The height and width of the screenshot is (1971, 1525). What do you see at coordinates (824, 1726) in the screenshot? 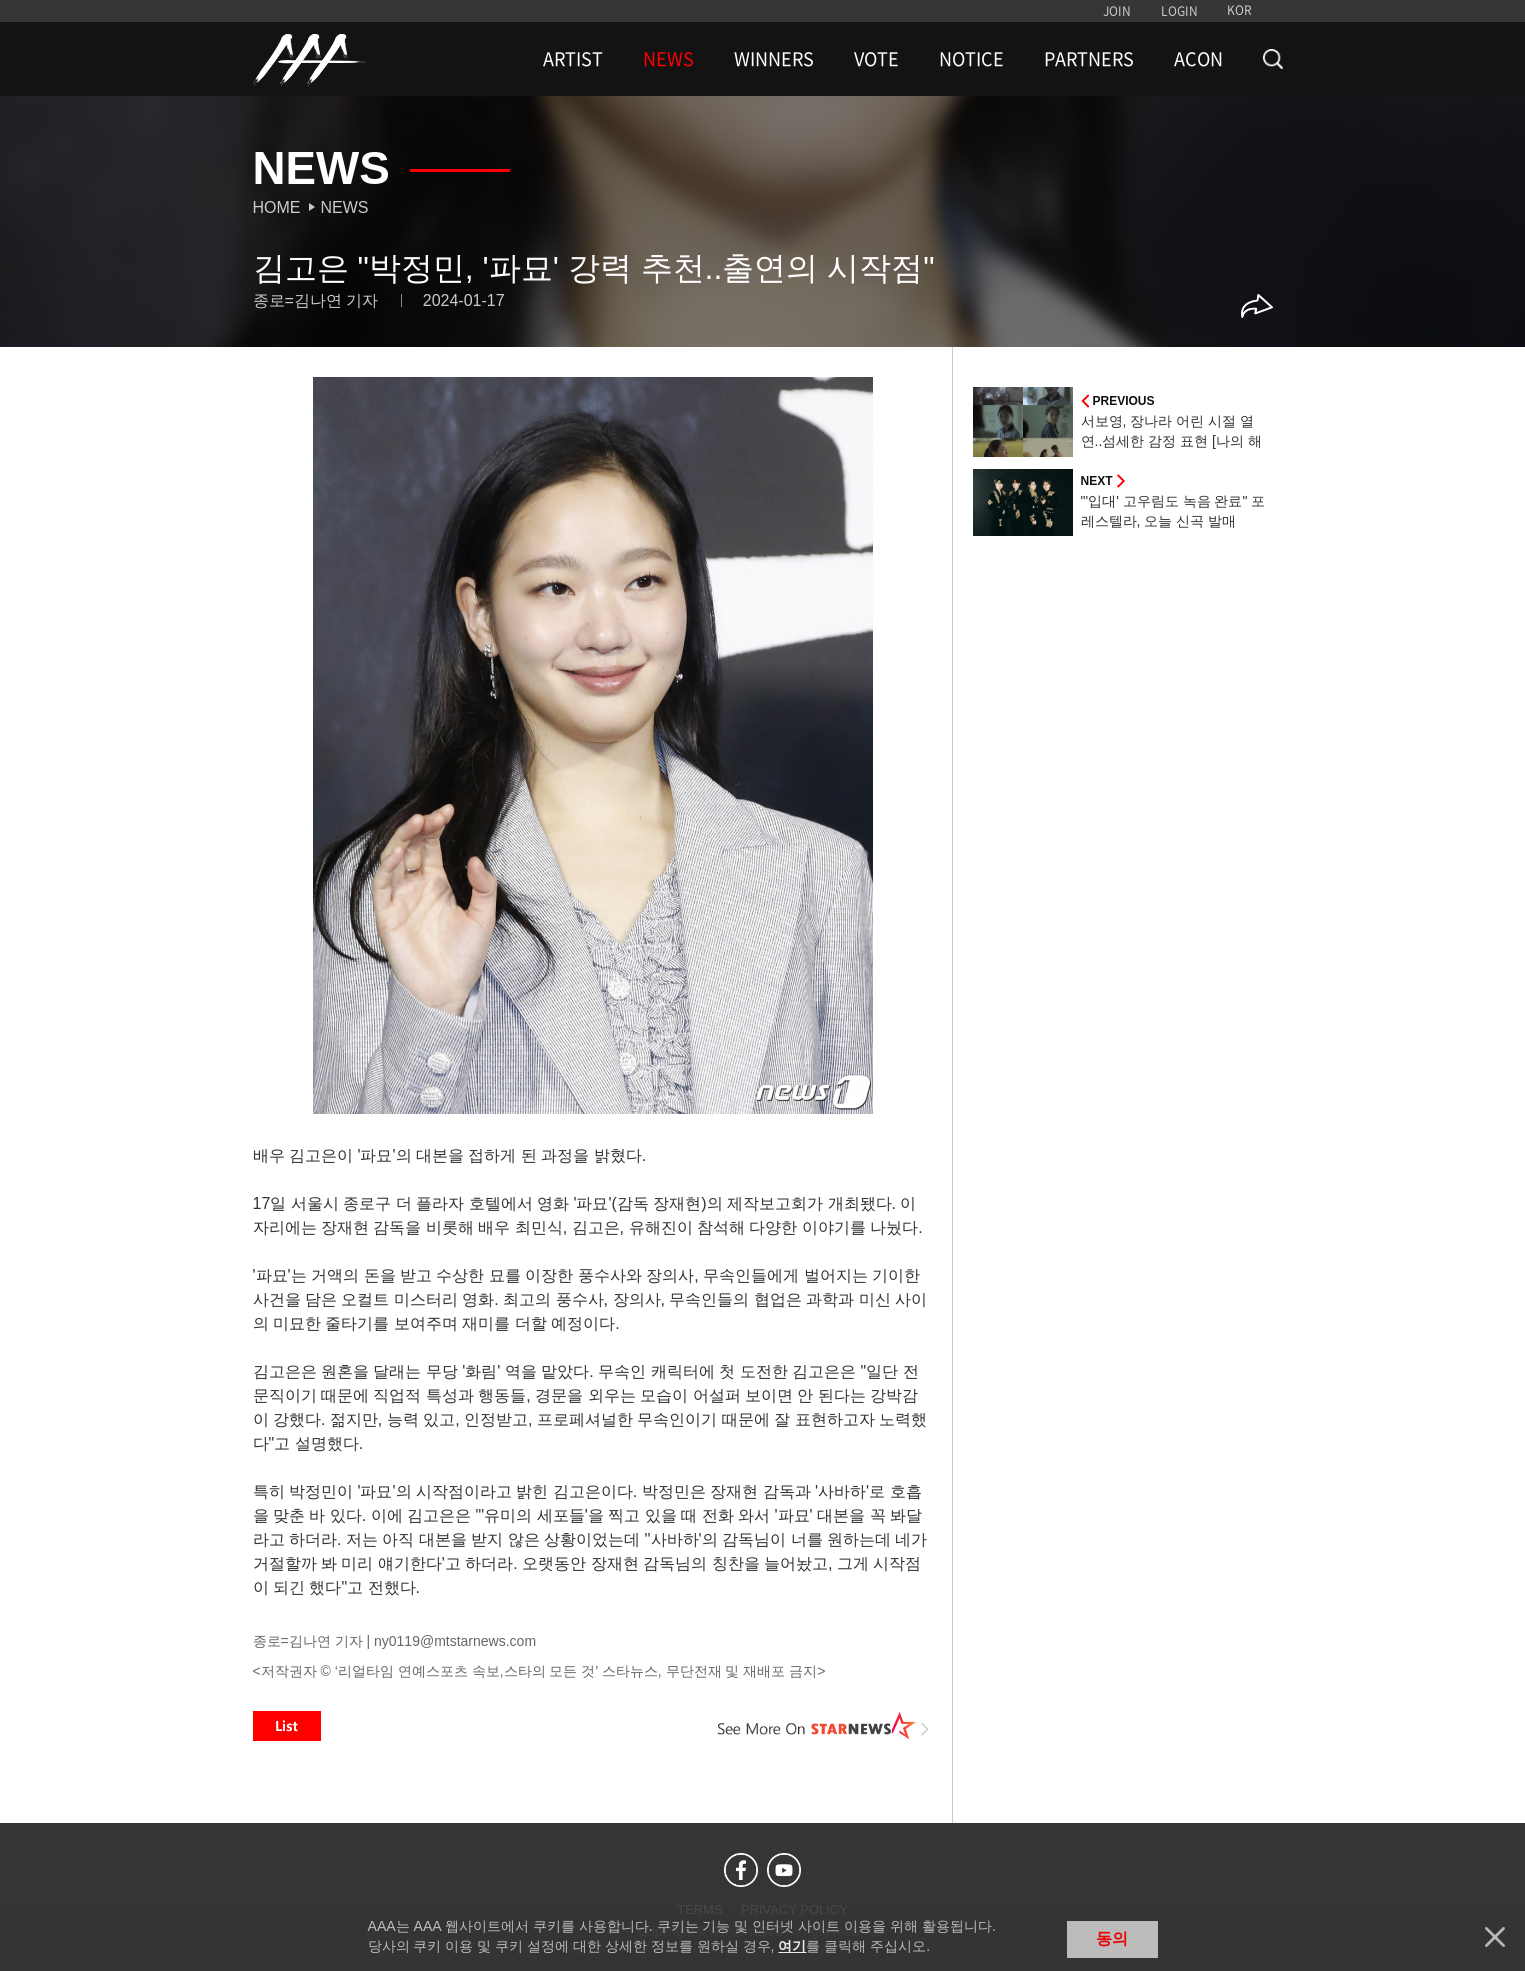
I see `See More on STARNEWS` at bounding box center [824, 1726].